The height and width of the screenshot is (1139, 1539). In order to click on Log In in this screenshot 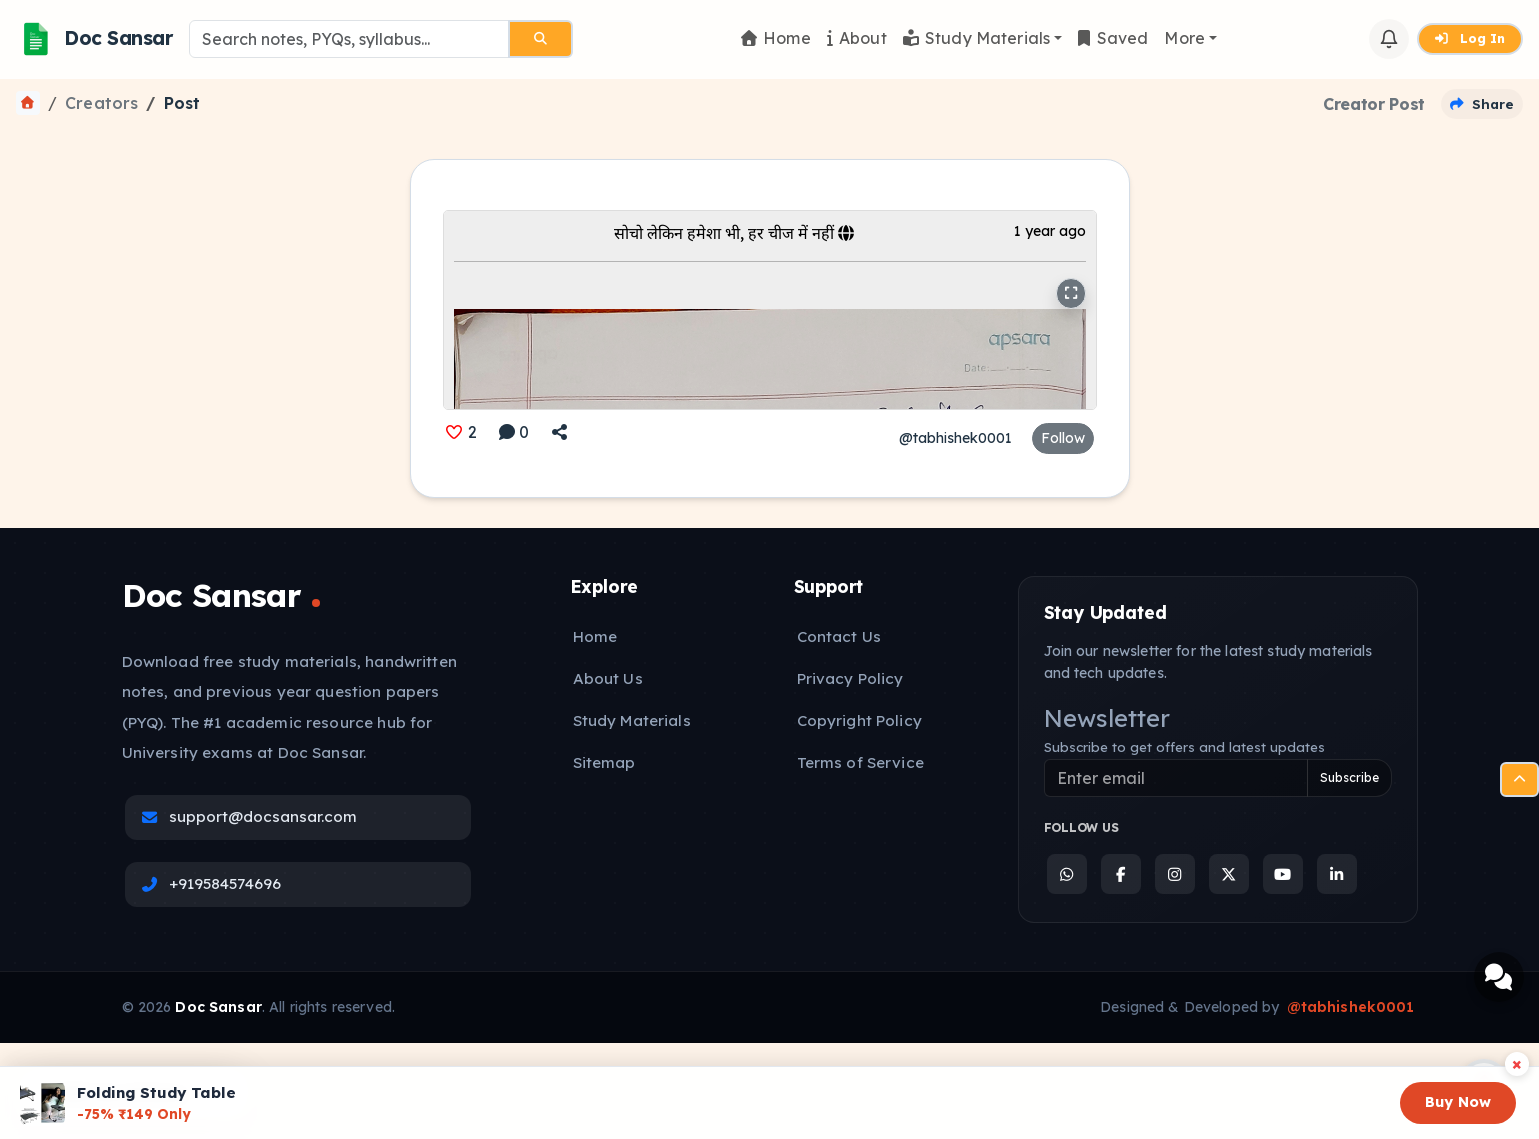, I will do `click(1470, 38)`.